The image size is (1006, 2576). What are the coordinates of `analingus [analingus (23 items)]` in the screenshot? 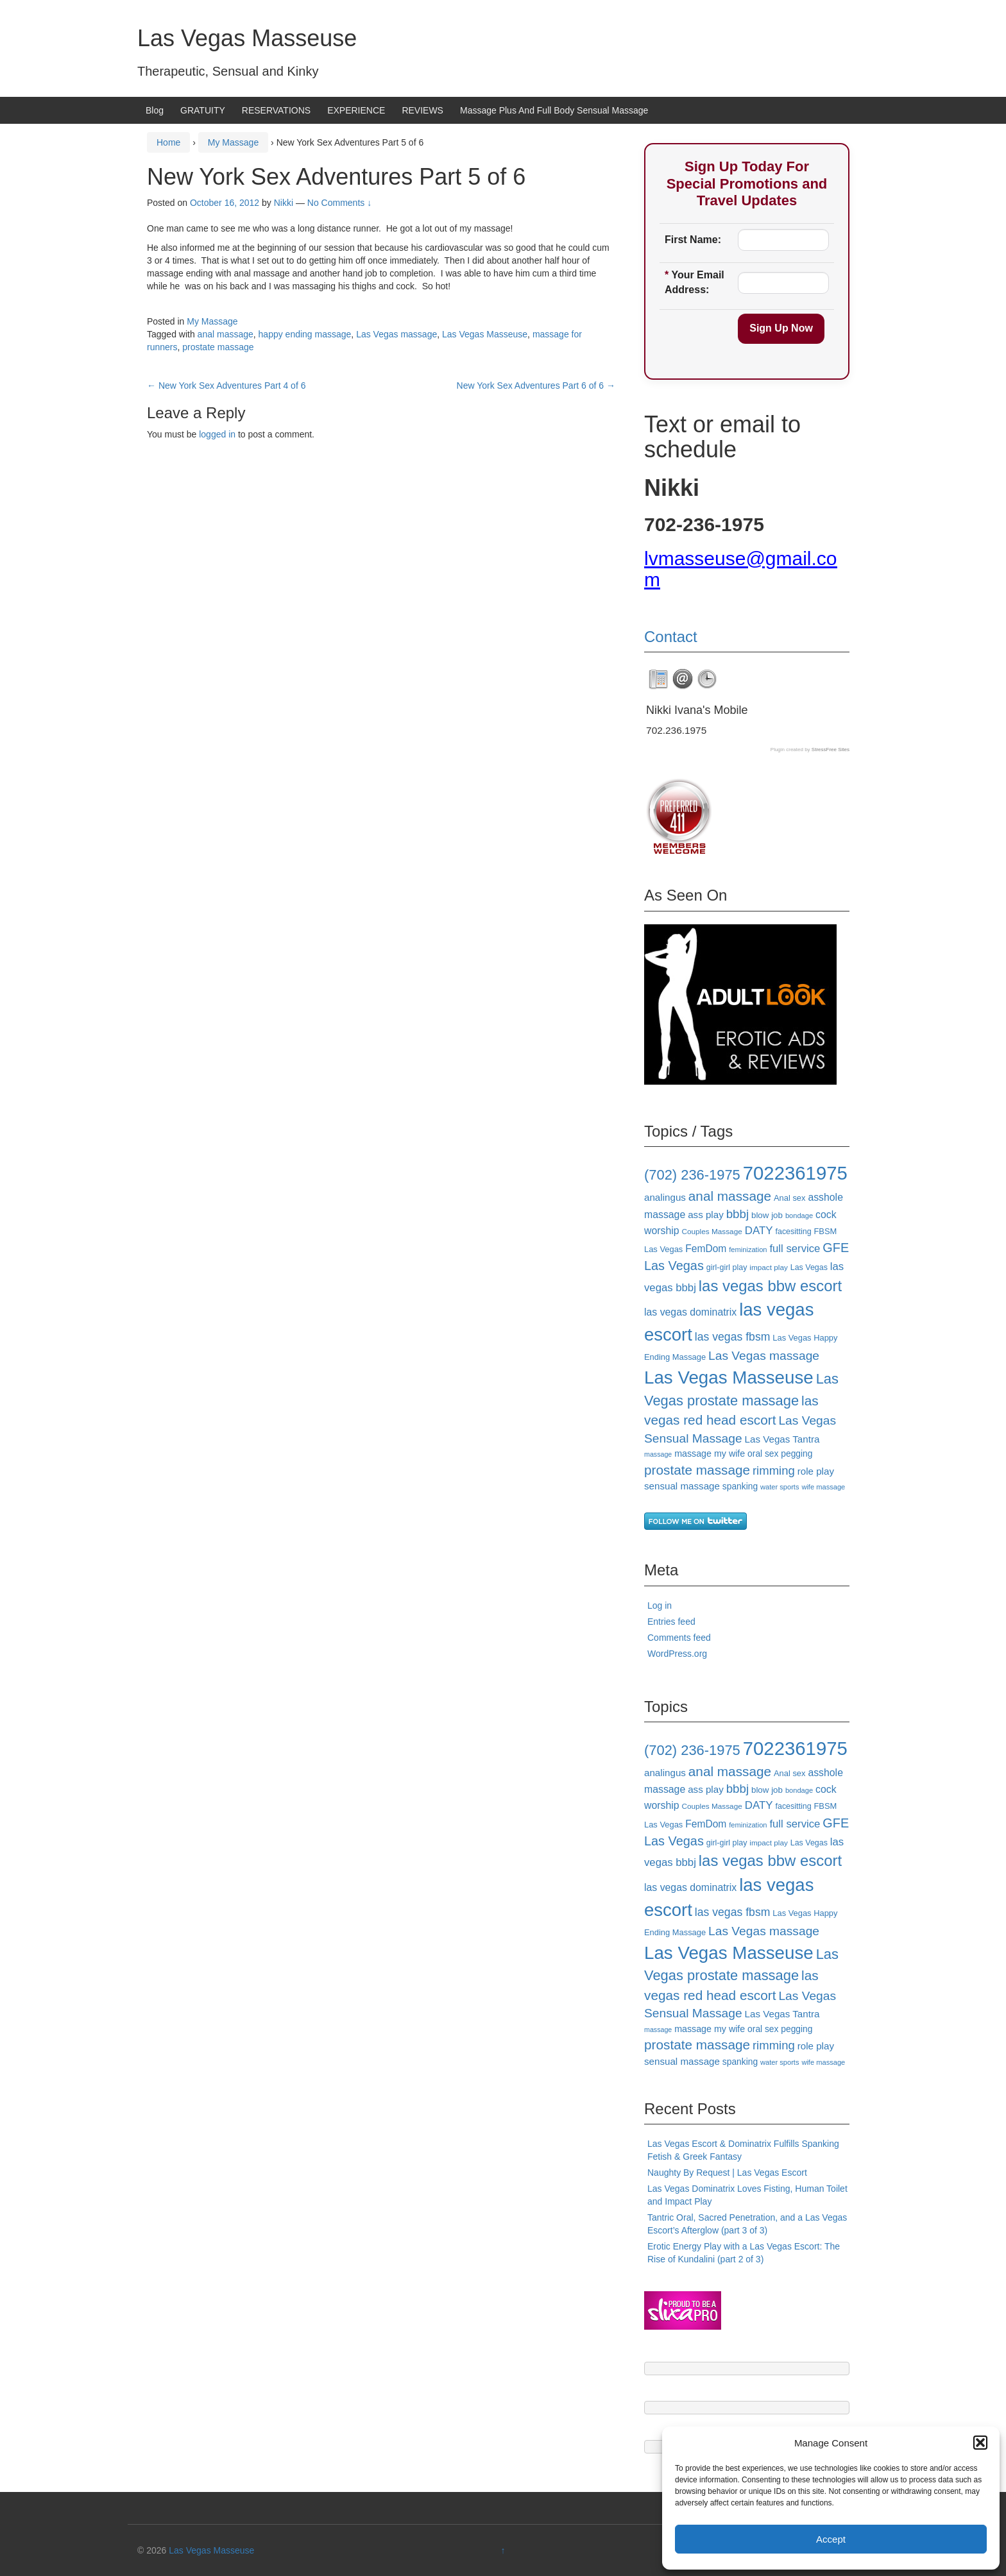 It's located at (665, 1197).